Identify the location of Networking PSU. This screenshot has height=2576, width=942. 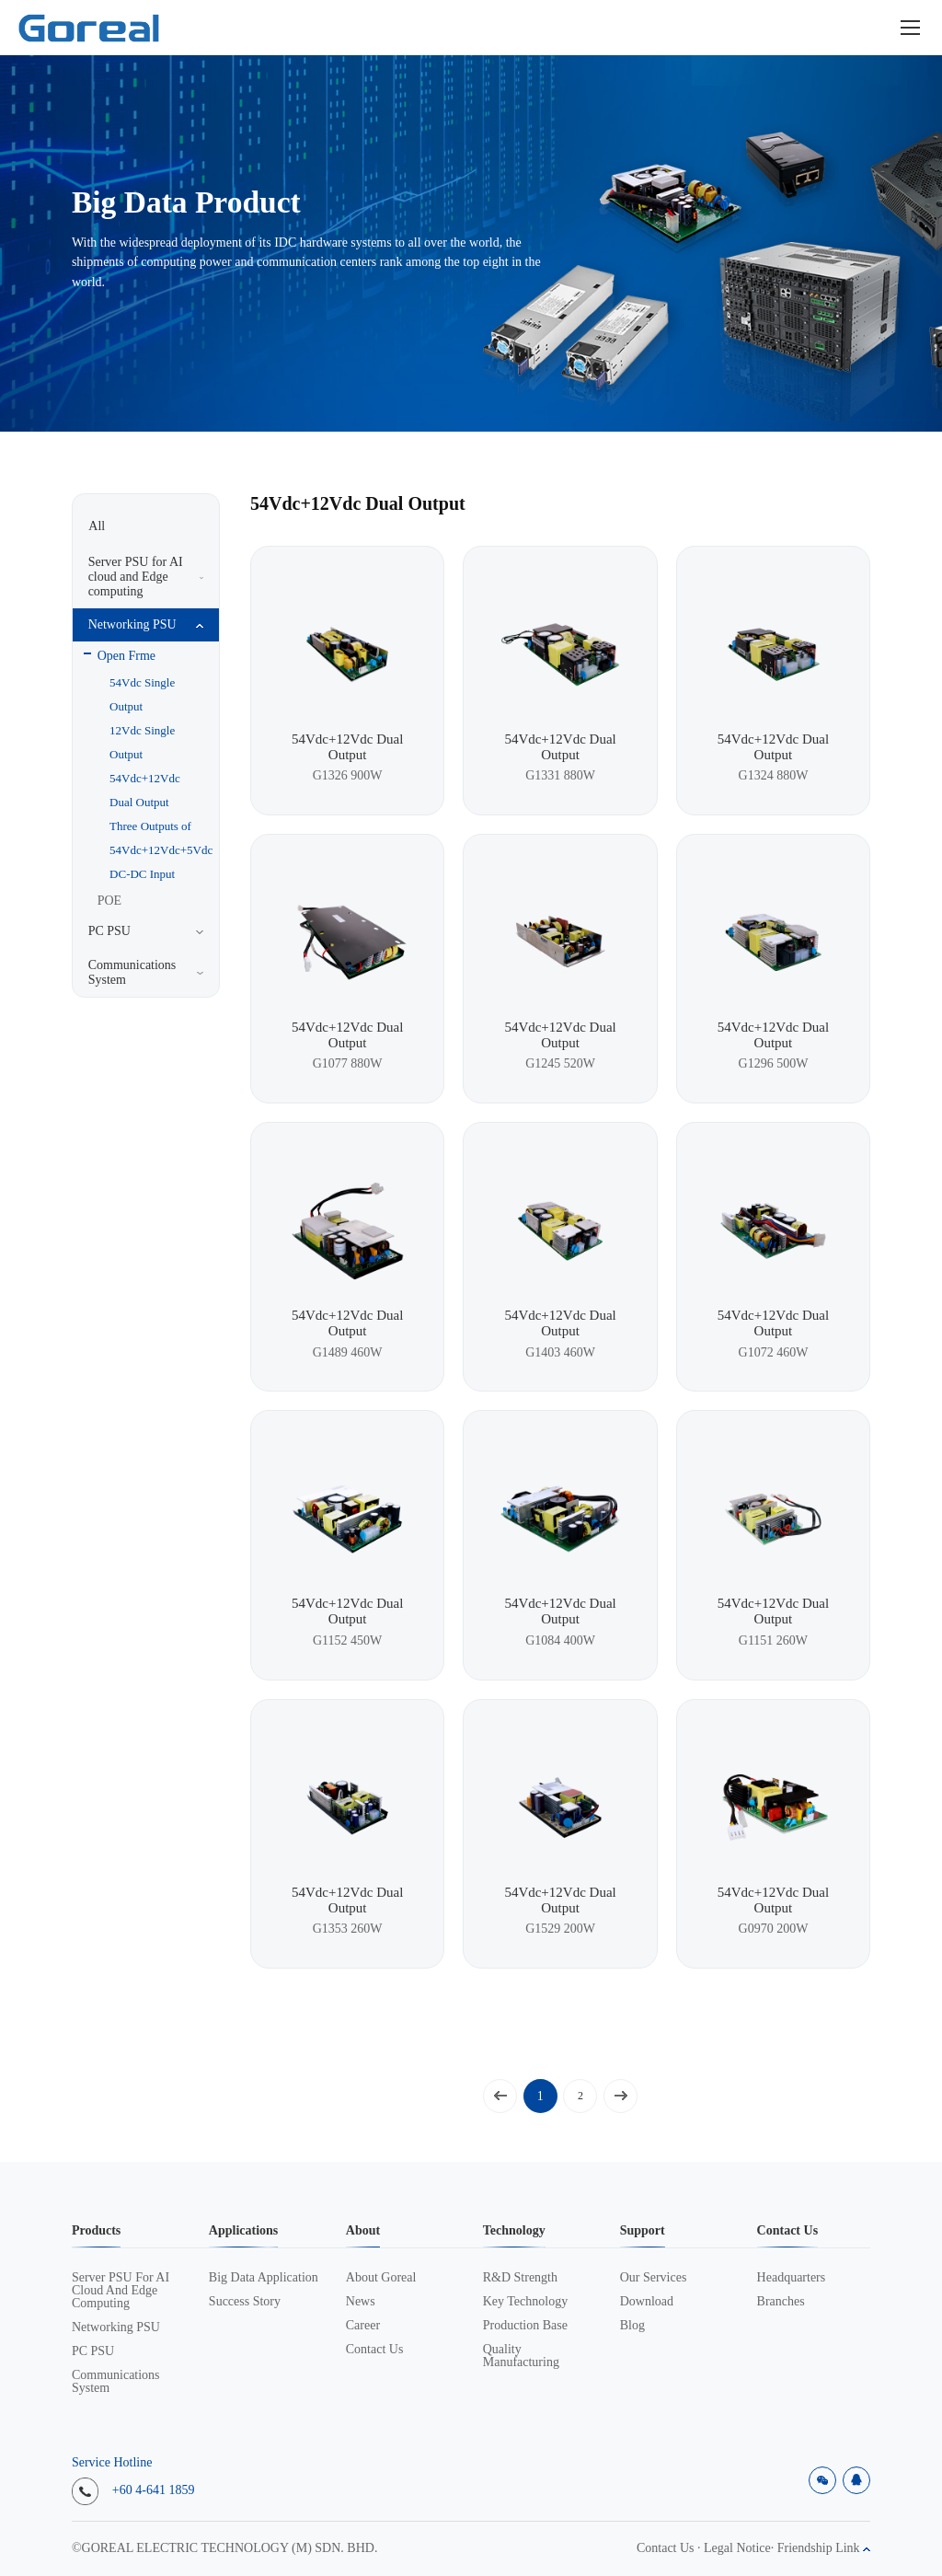
(116, 2327).